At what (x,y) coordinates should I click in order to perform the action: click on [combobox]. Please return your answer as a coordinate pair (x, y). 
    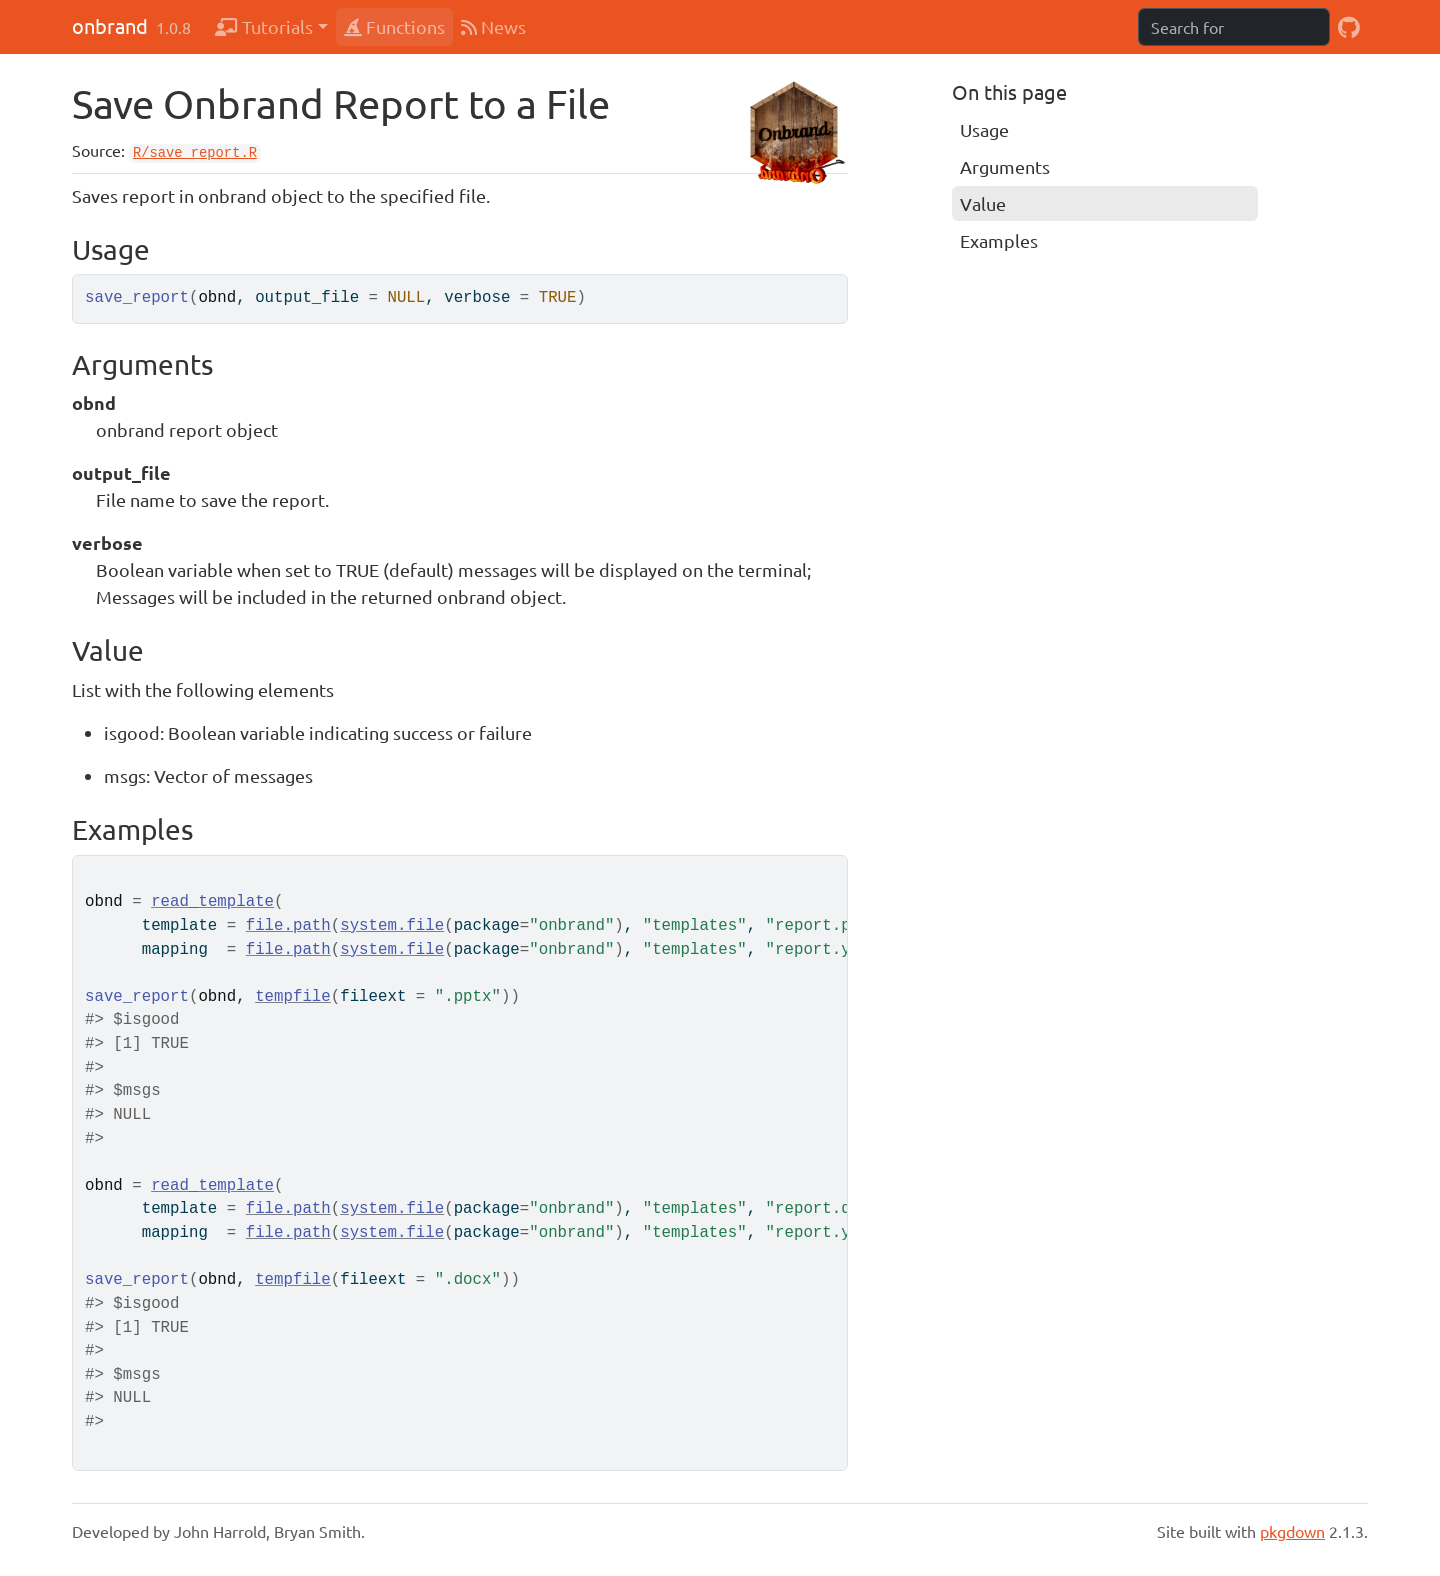
    Looking at the image, I should click on (1234, 27).